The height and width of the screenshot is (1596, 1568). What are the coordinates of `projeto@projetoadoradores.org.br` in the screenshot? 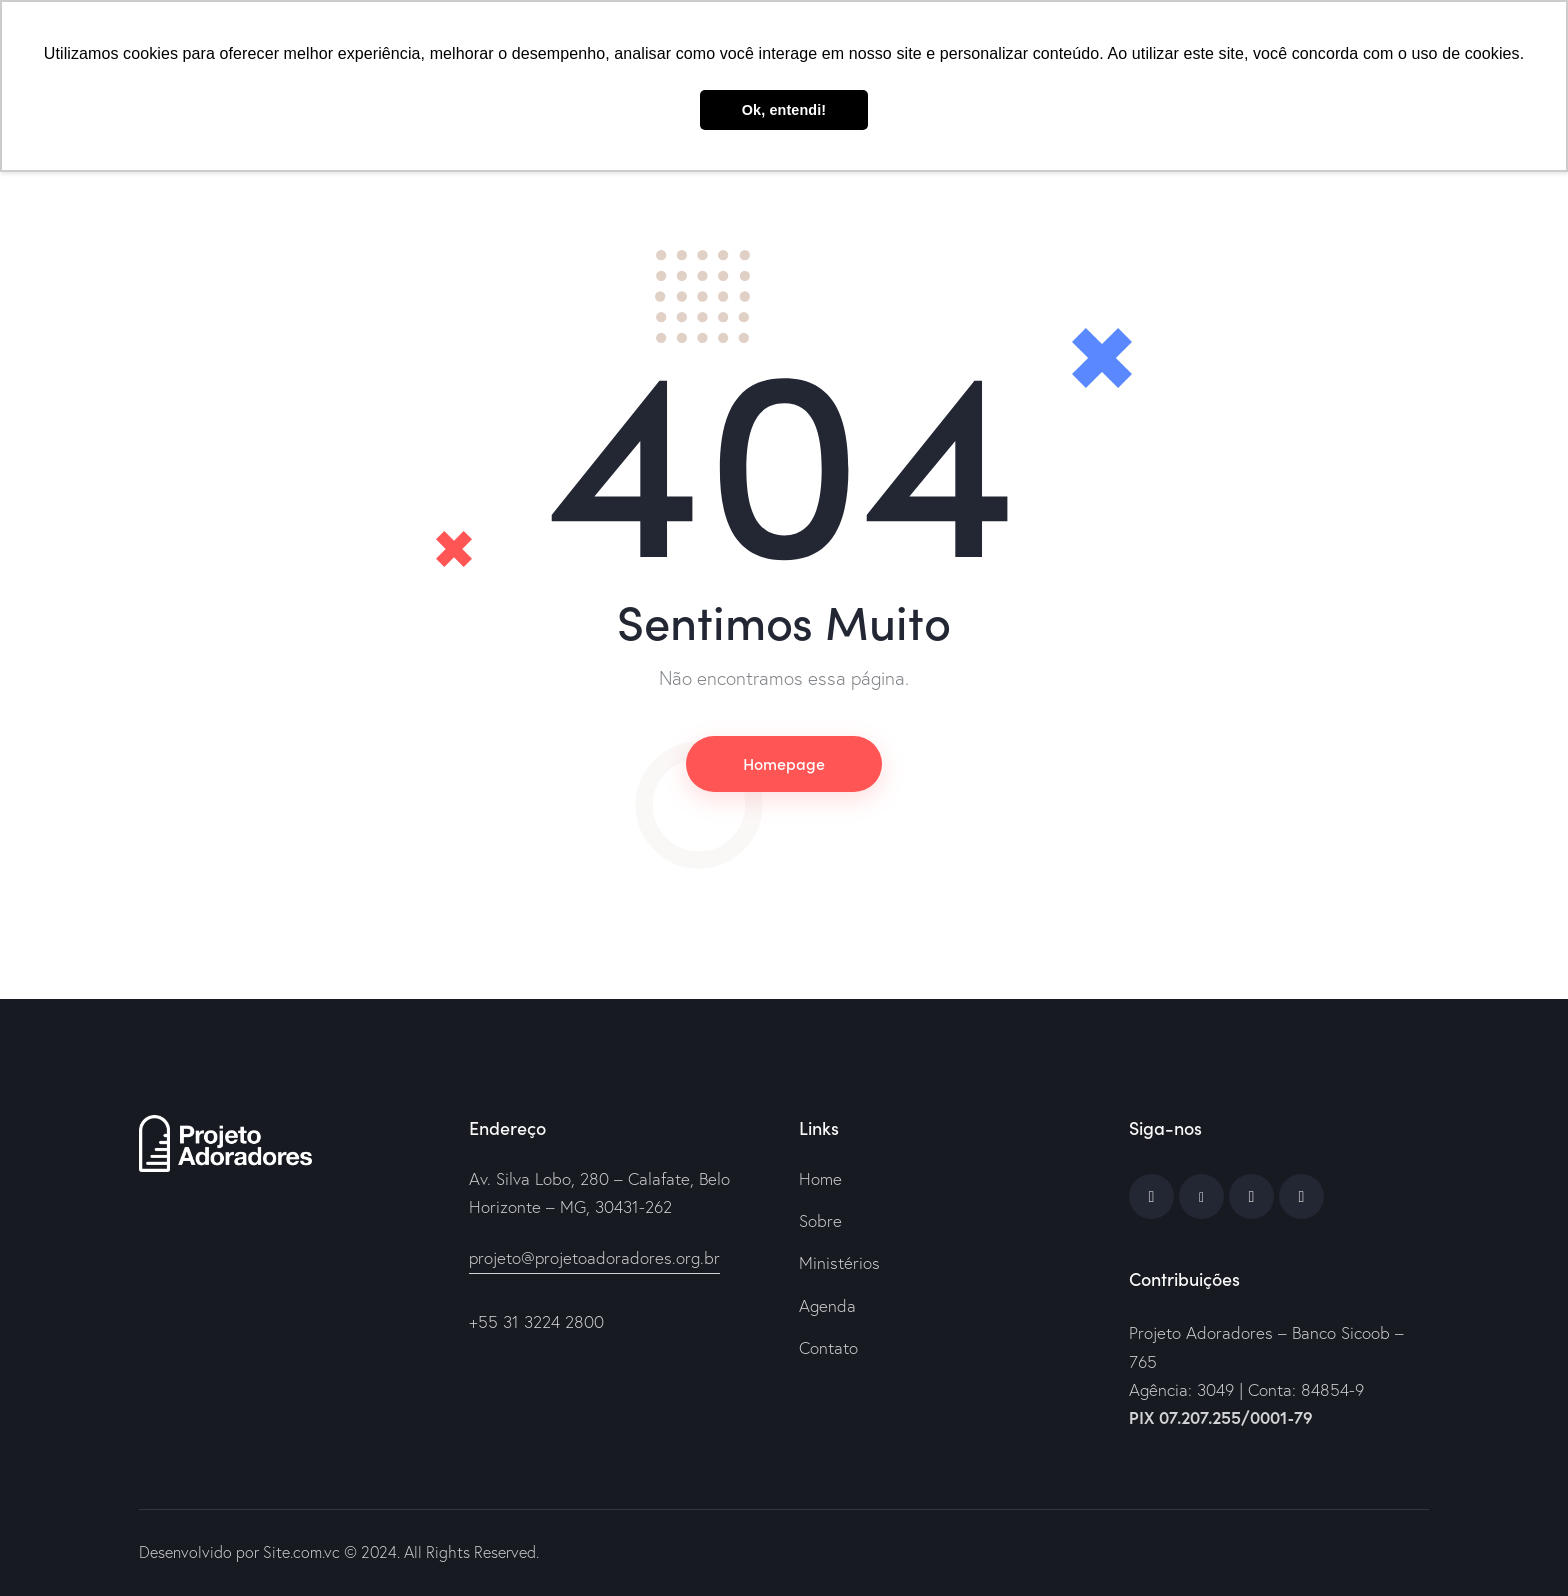 It's located at (594, 1257).